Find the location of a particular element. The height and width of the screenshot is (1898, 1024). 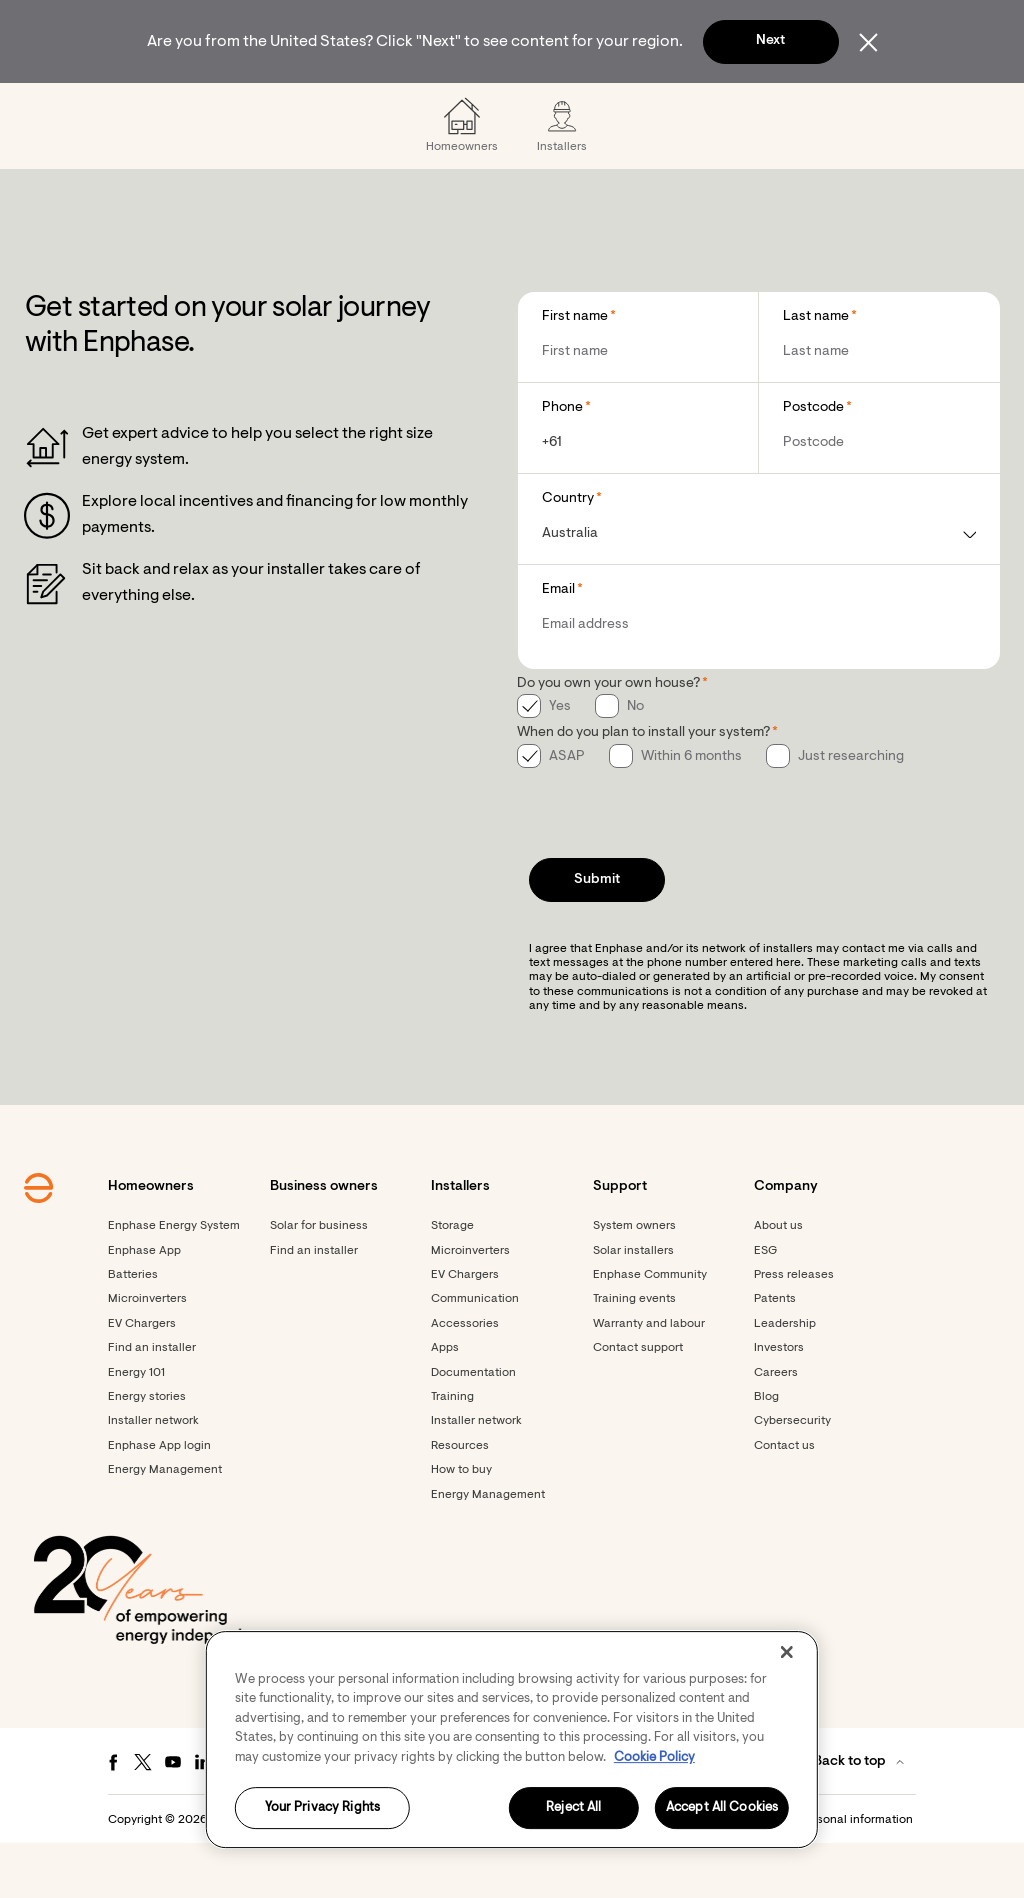

[Facebook - opens in new window] is located at coordinates (113, 1816).